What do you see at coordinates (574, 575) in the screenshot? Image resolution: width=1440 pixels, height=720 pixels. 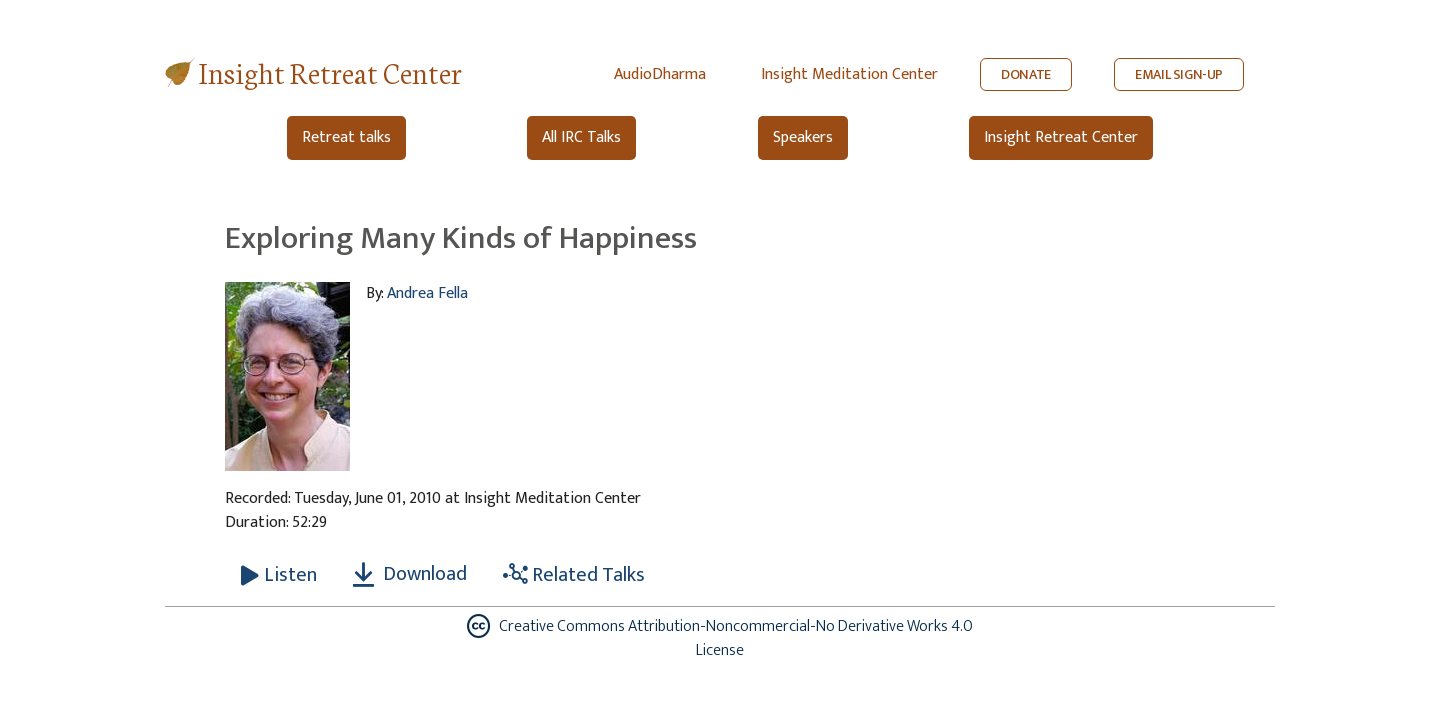 I see `Related Talks` at bounding box center [574, 575].